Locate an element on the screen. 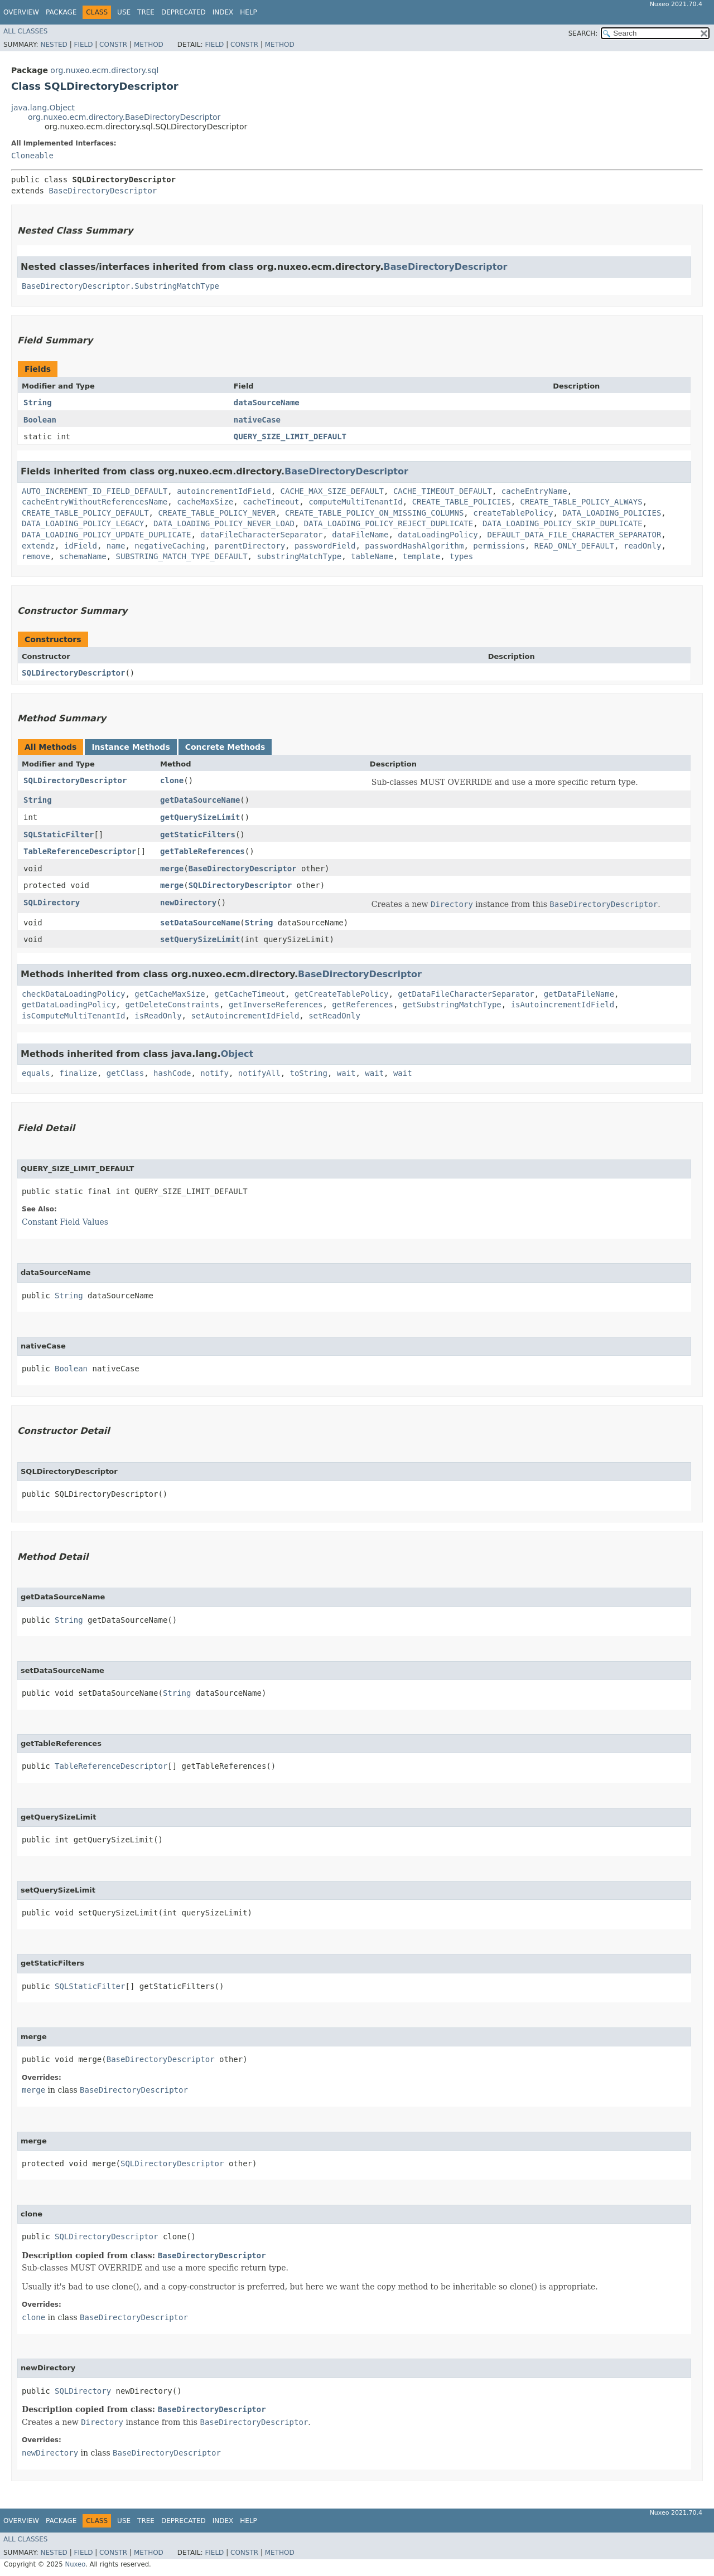  schemaName is located at coordinates (82, 556).